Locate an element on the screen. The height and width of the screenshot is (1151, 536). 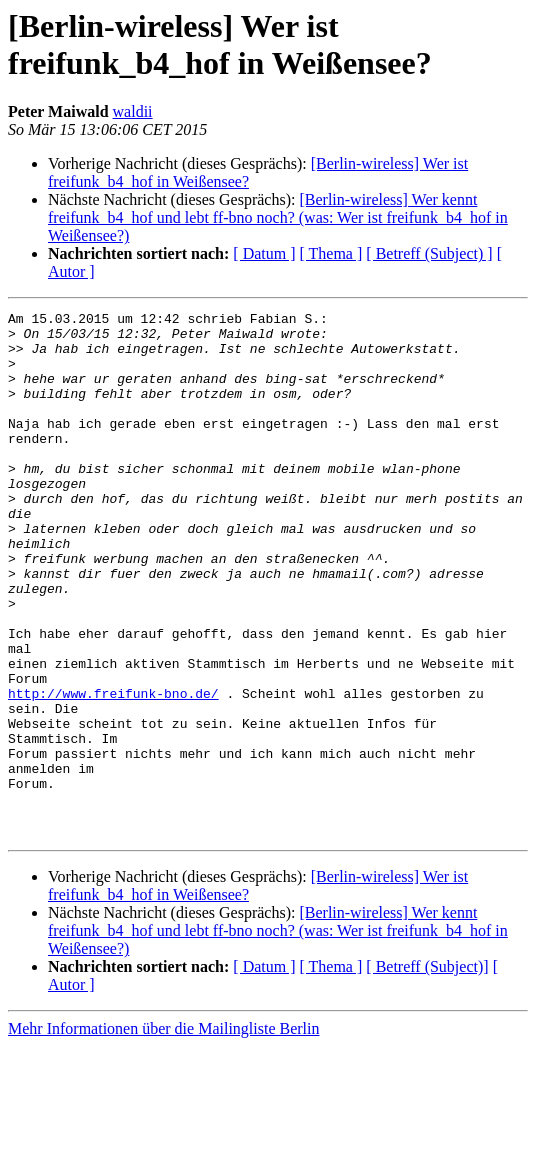
[ Thema ] is located at coordinates (331, 253).